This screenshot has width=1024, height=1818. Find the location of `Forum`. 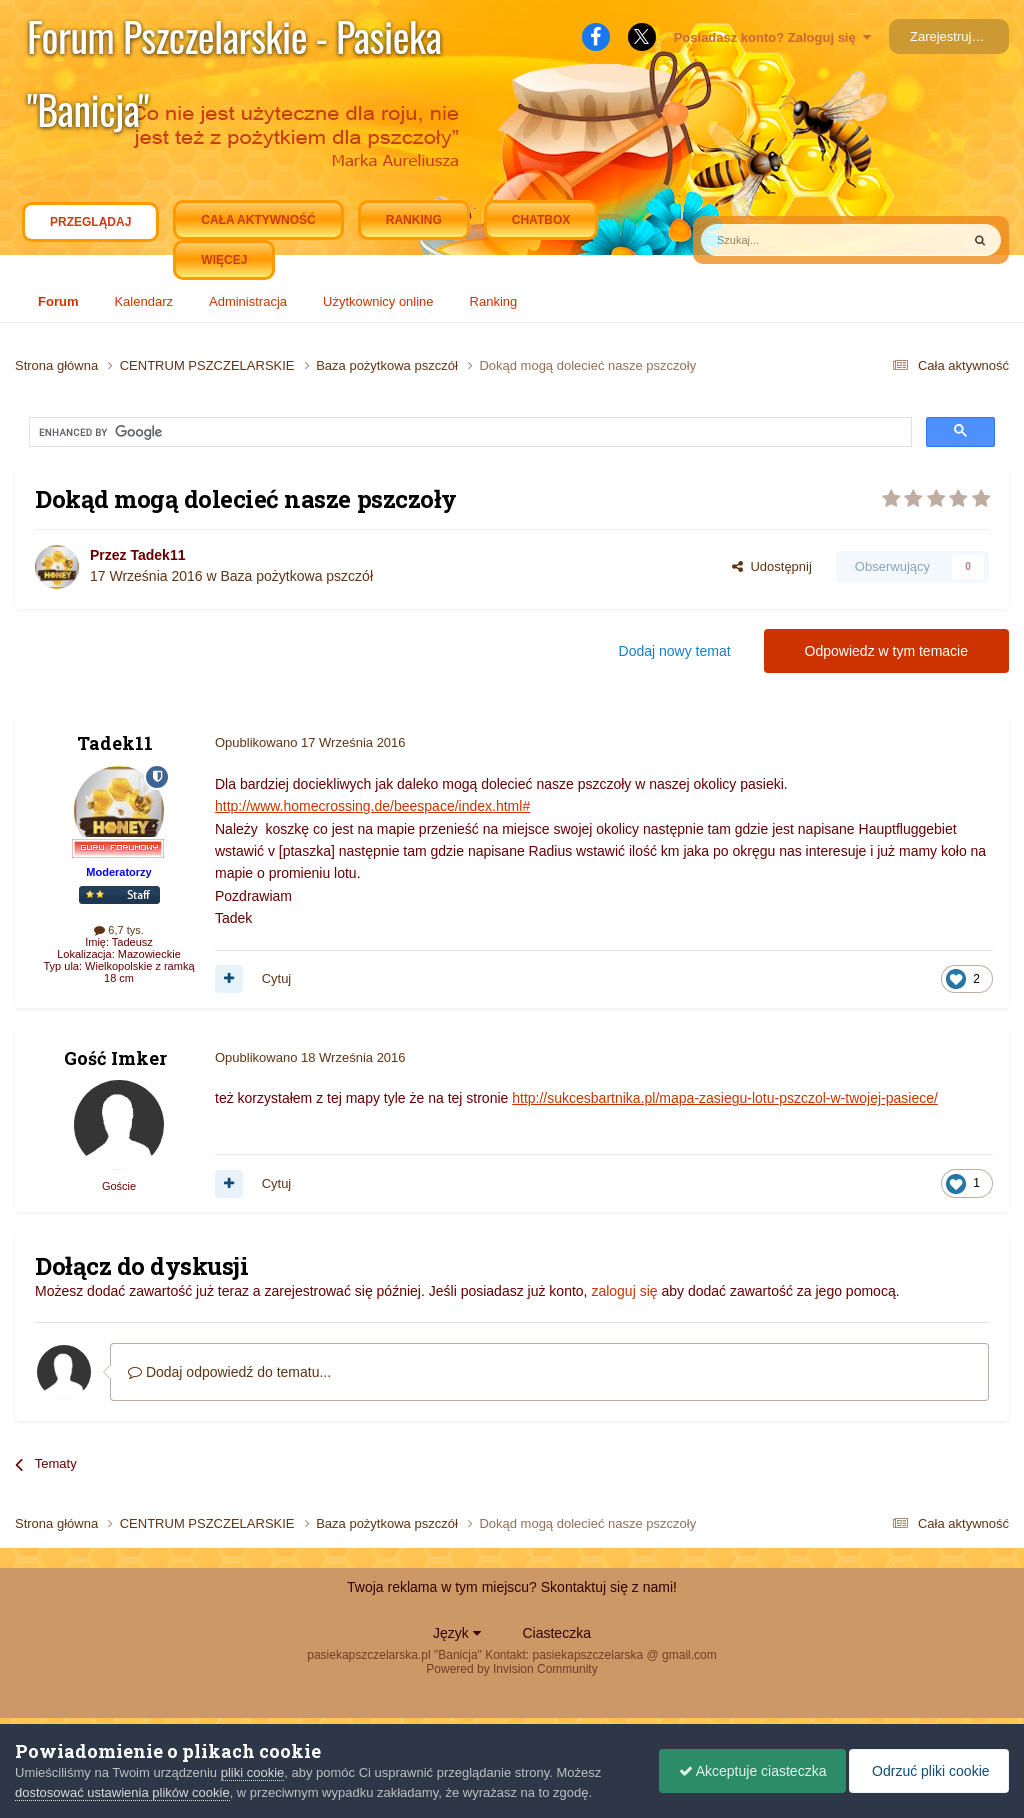

Forum is located at coordinates (58, 301).